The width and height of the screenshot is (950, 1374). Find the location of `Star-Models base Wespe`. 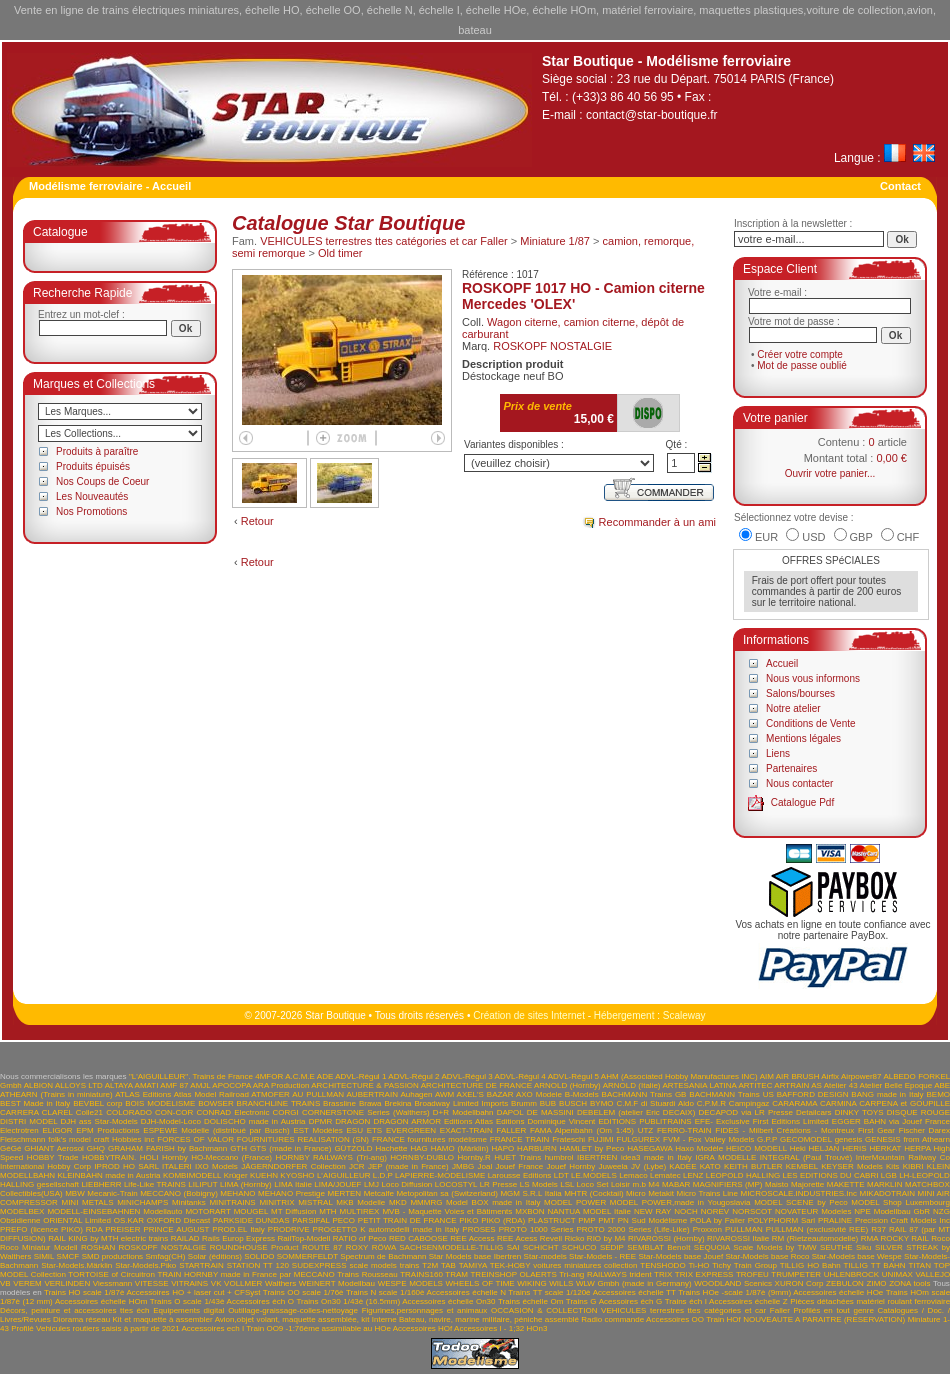

Star-Models base Wespe is located at coordinates (857, 1256).